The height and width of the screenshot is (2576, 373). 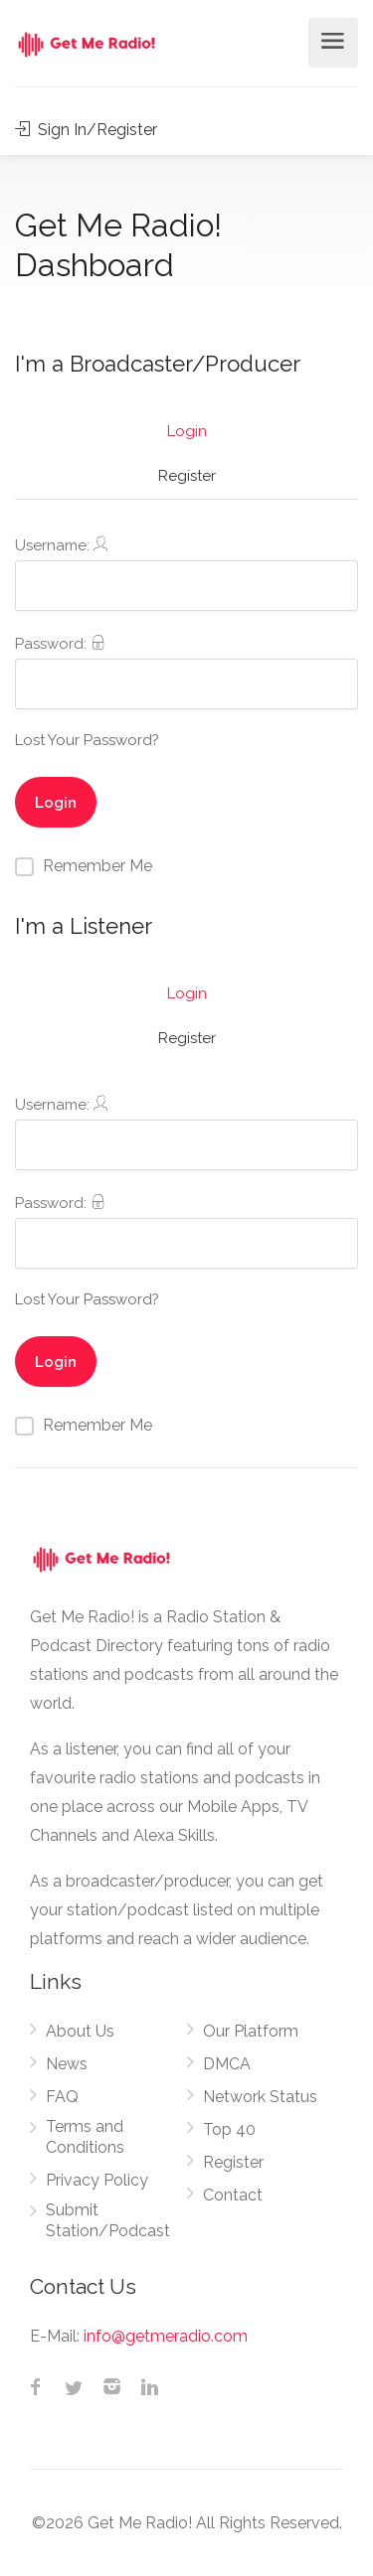 I want to click on Terms and Conditions, so click(x=85, y=2137).